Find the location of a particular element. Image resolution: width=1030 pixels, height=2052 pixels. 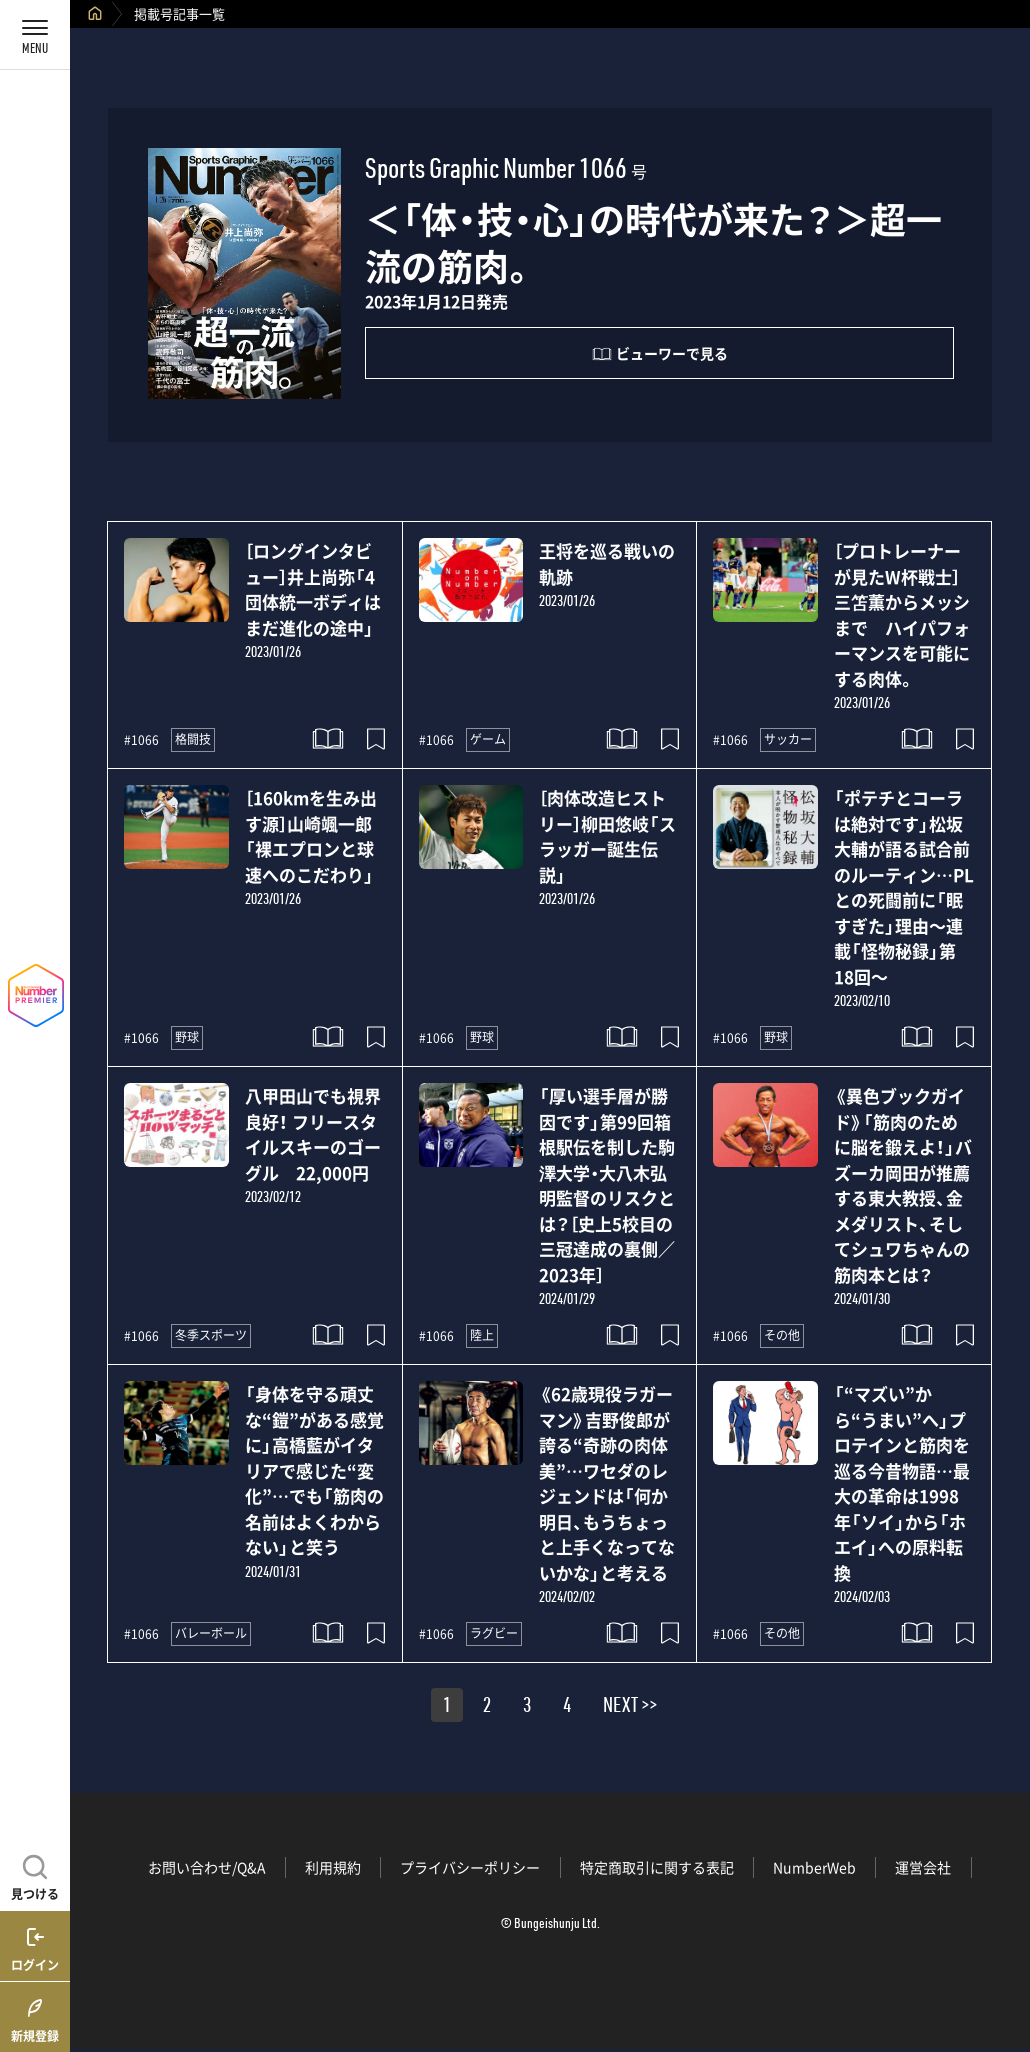

サッカー is located at coordinates (788, 739).